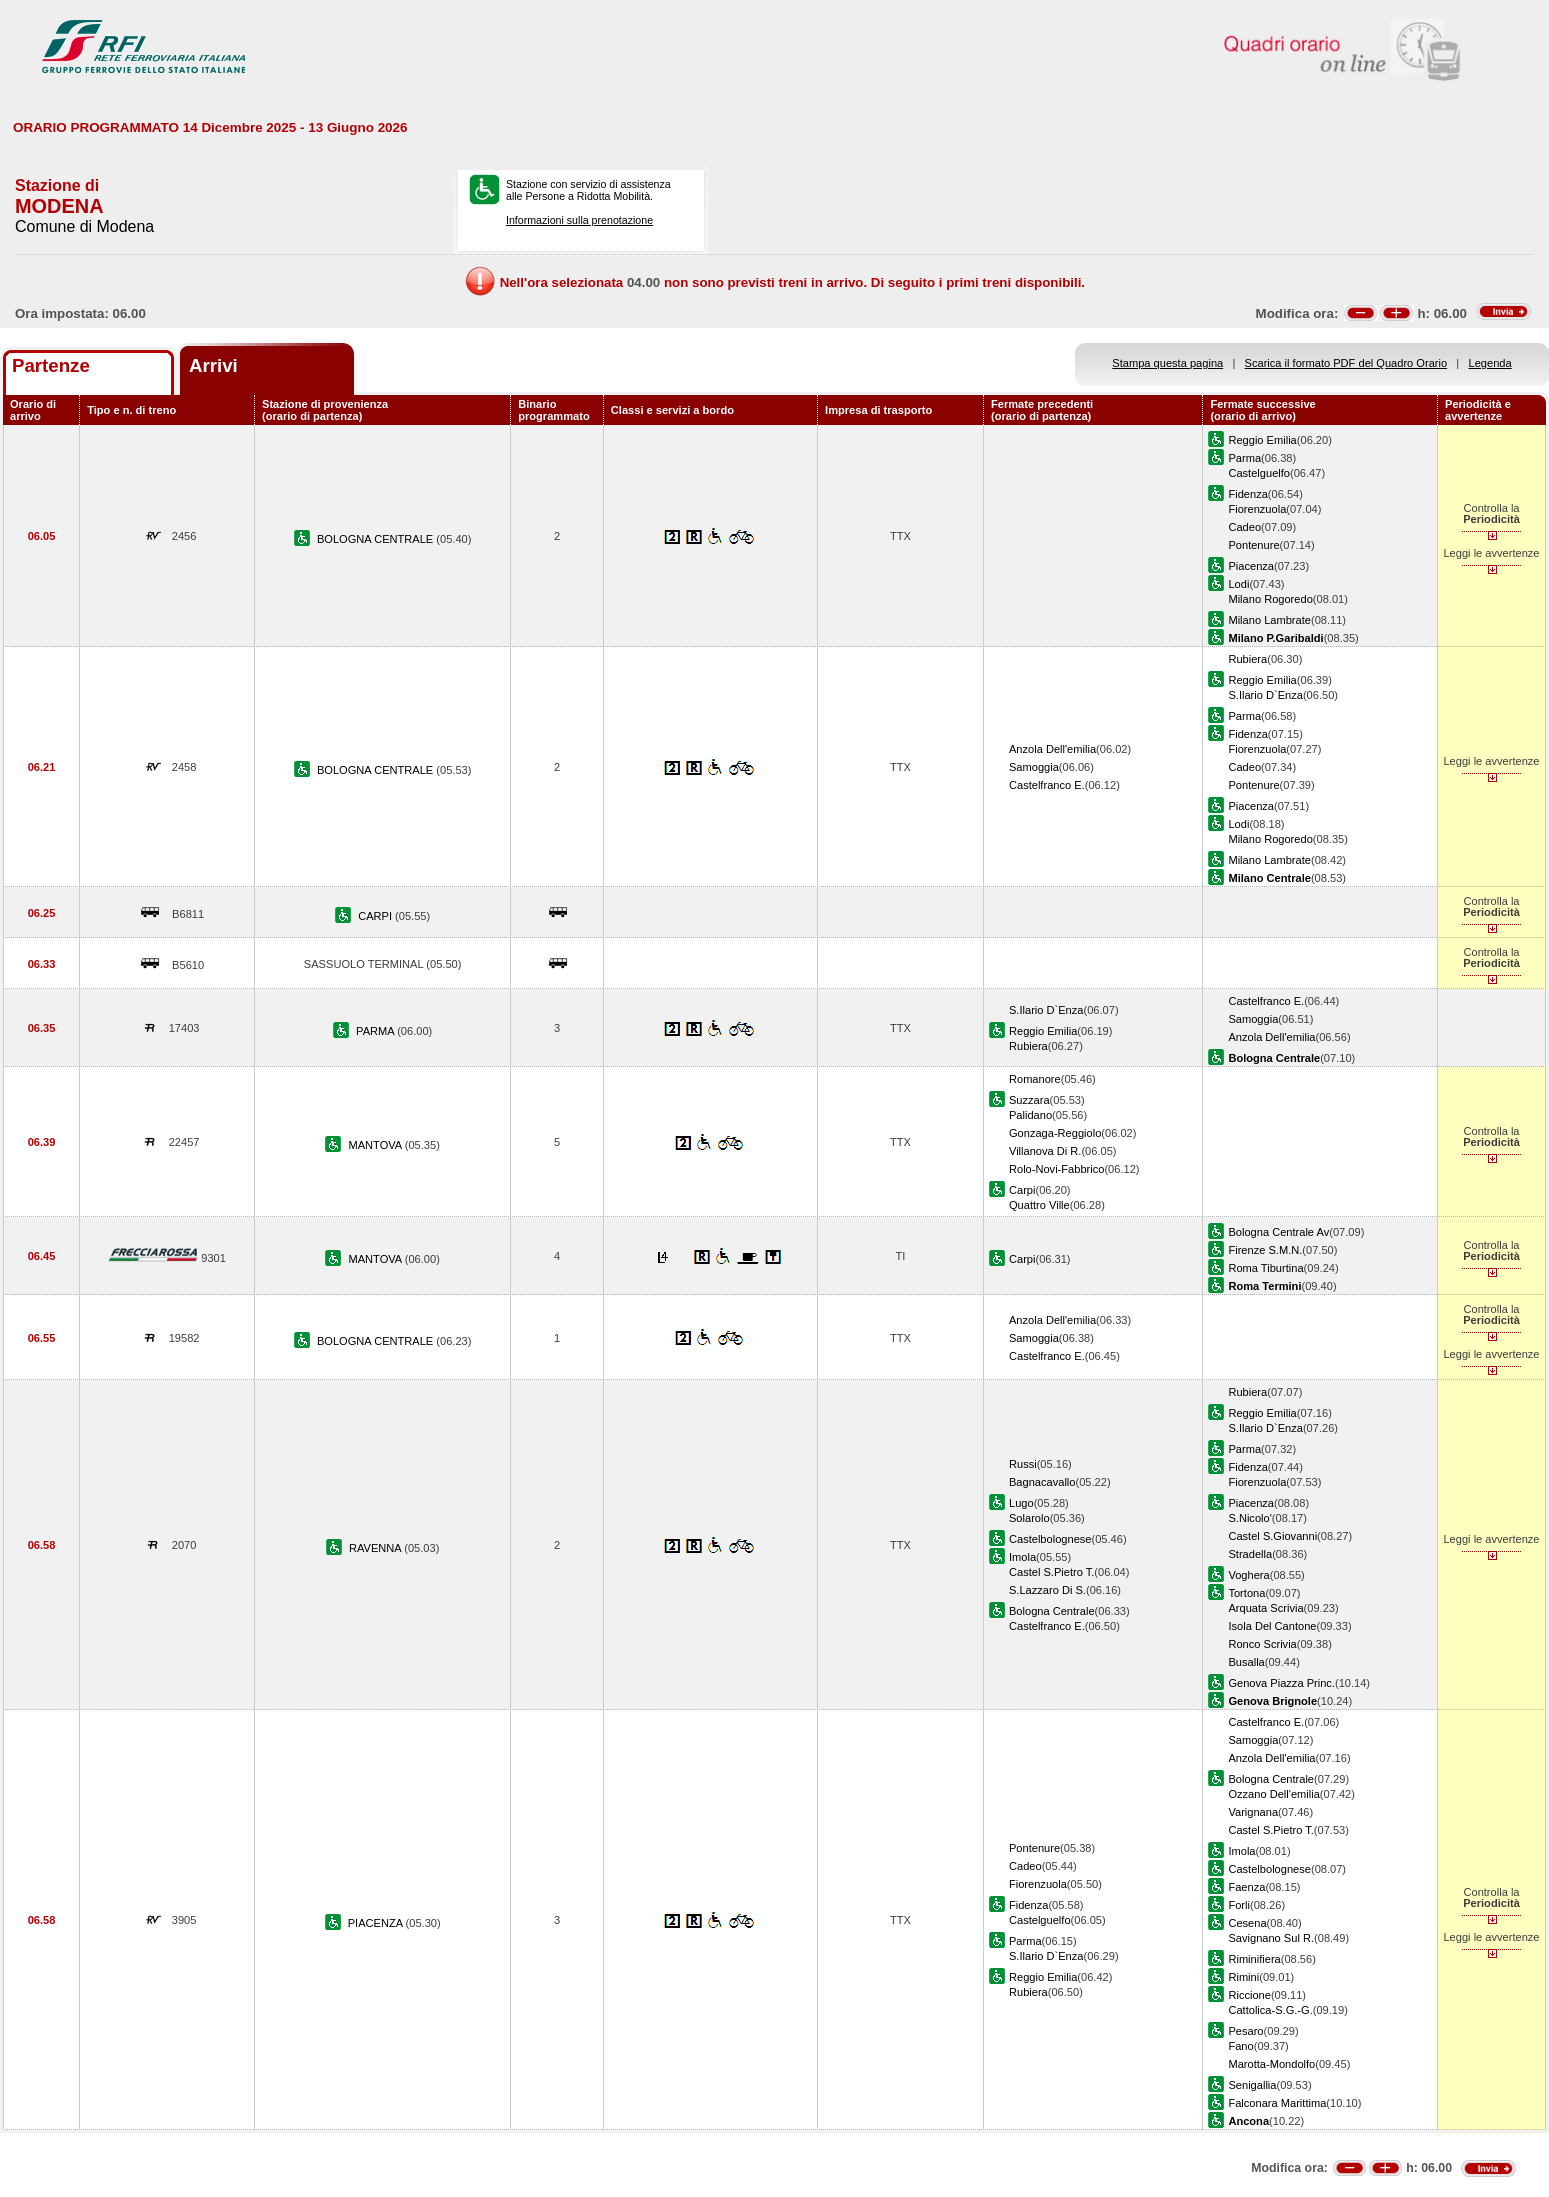 The image size is (1549, 2197). I want to click on Riccione, so click(1249, 1995).